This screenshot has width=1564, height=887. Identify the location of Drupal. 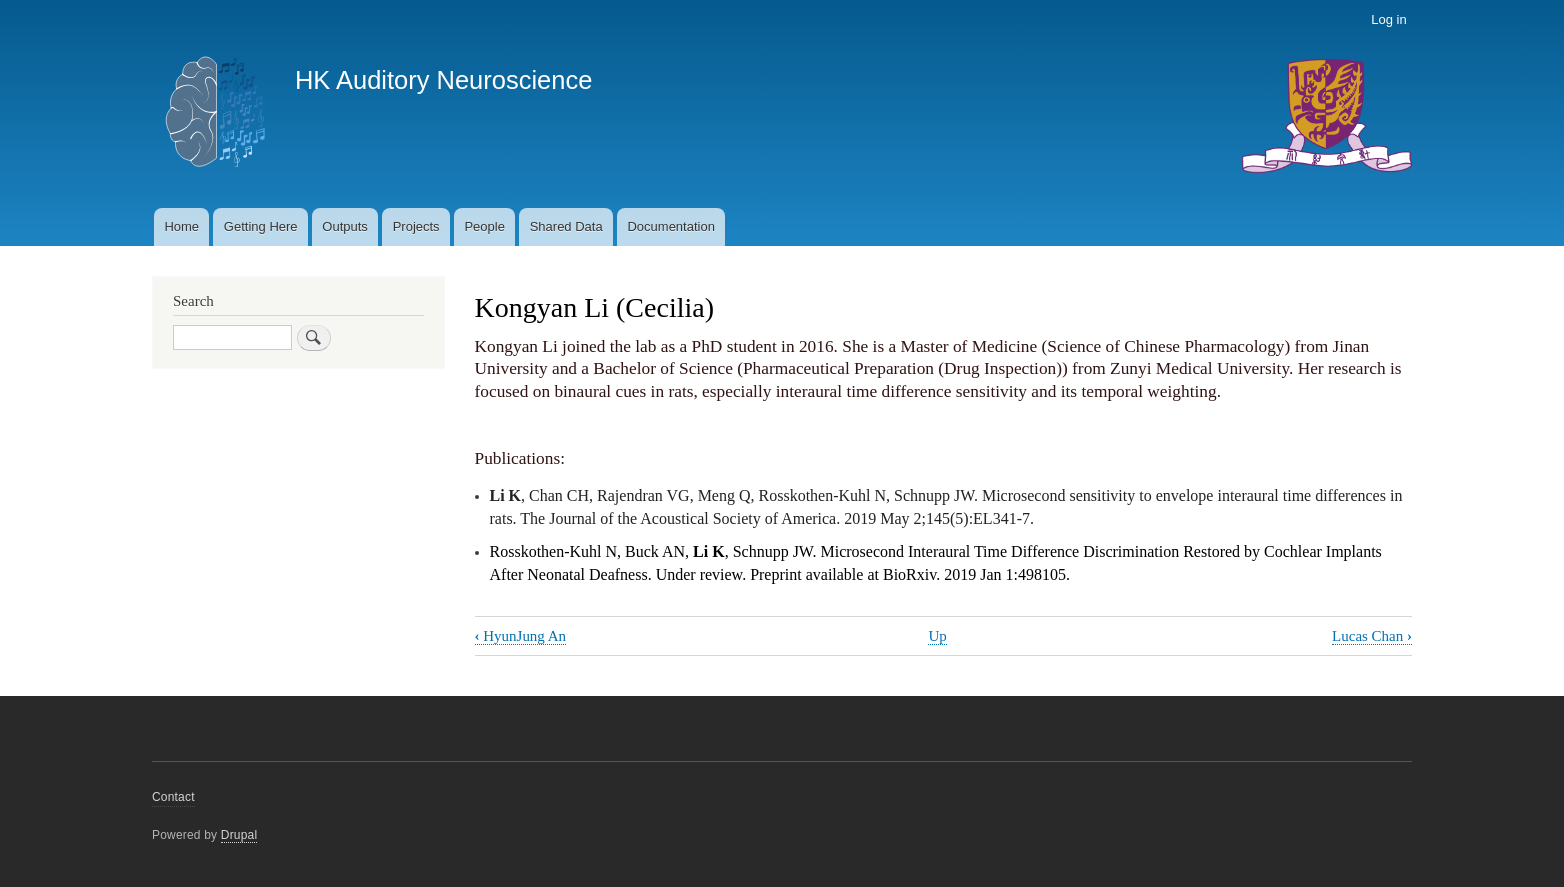
(239, 835).